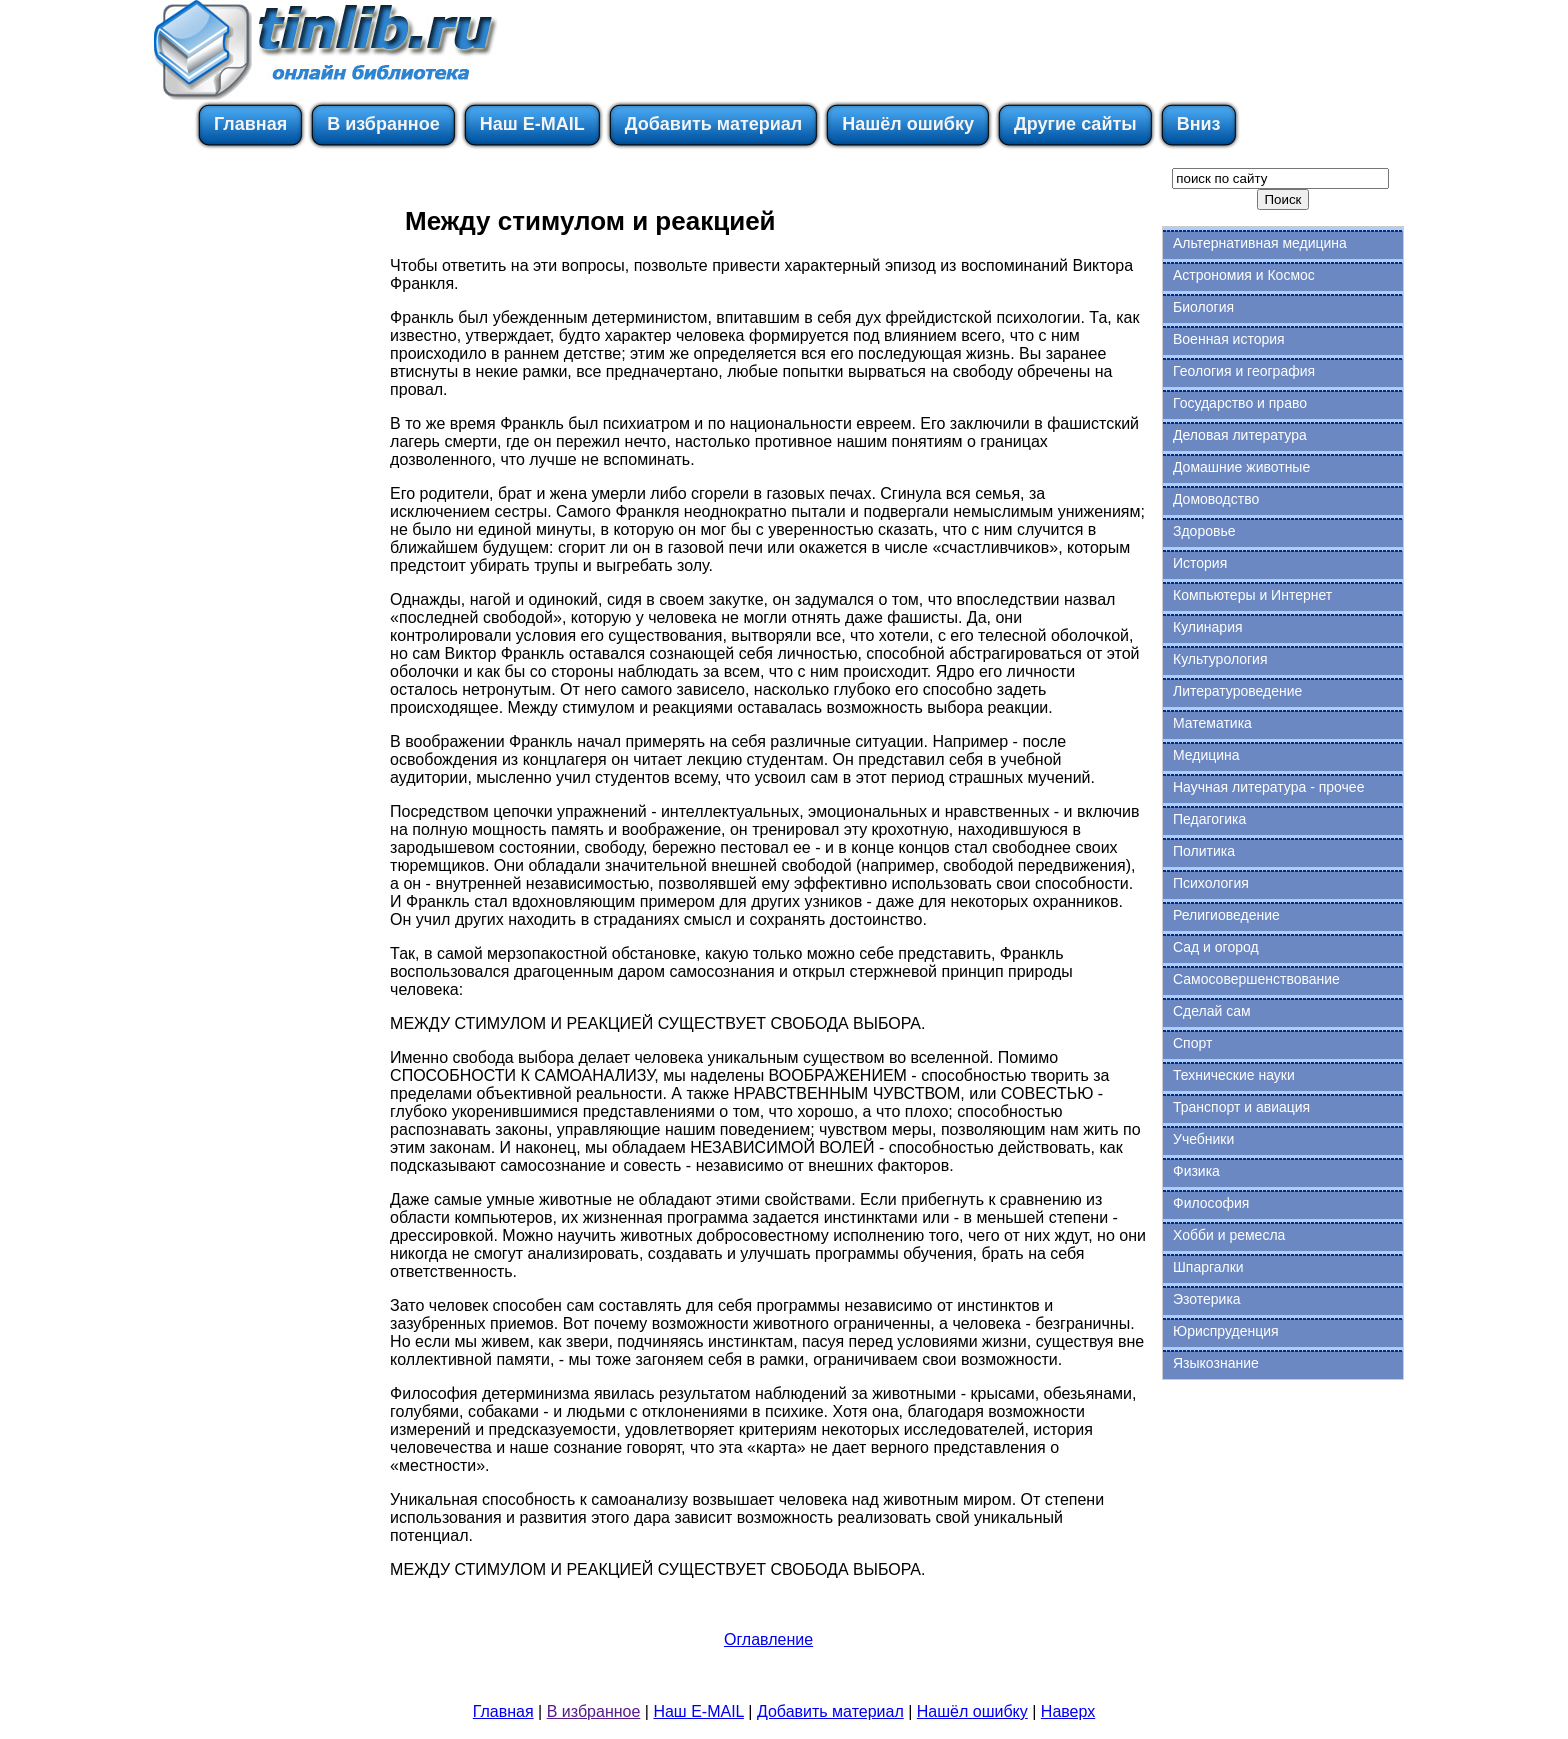 Image resolution: width=1568 pixels, height=1739 pixels. What do you see at coordinates (1211, 1203) in the screenshot?
I see `Философия` at bounding box center [1211, 1203].